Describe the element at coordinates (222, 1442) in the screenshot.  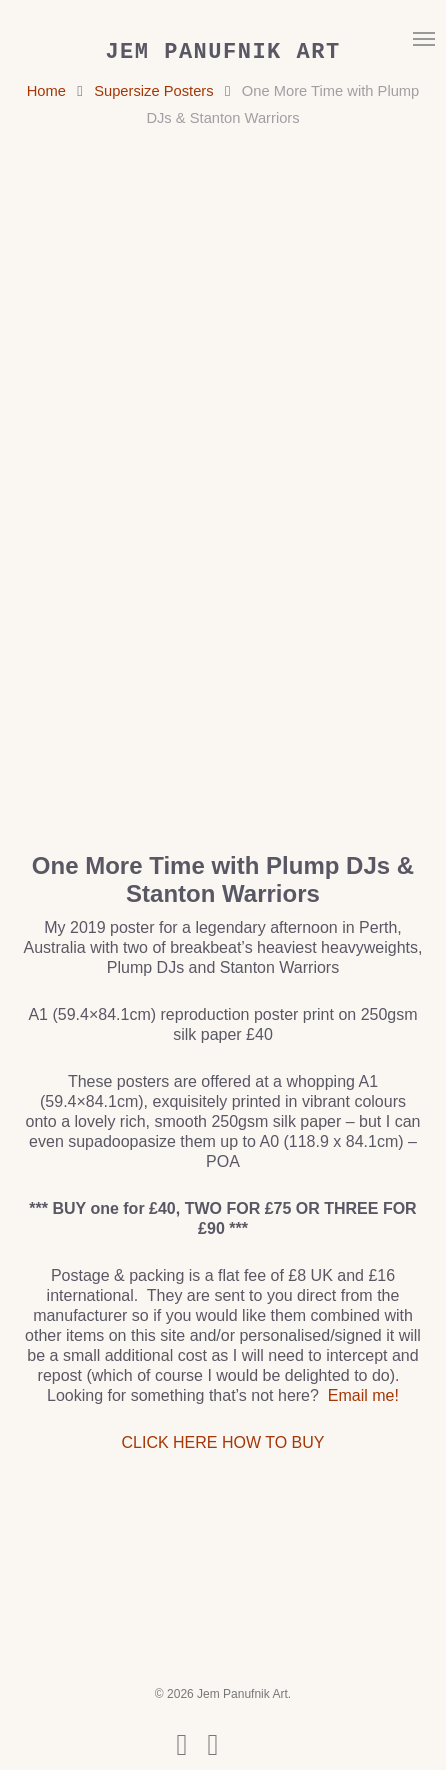
I see `CLICK HERE HOW TO BUY` at that location.